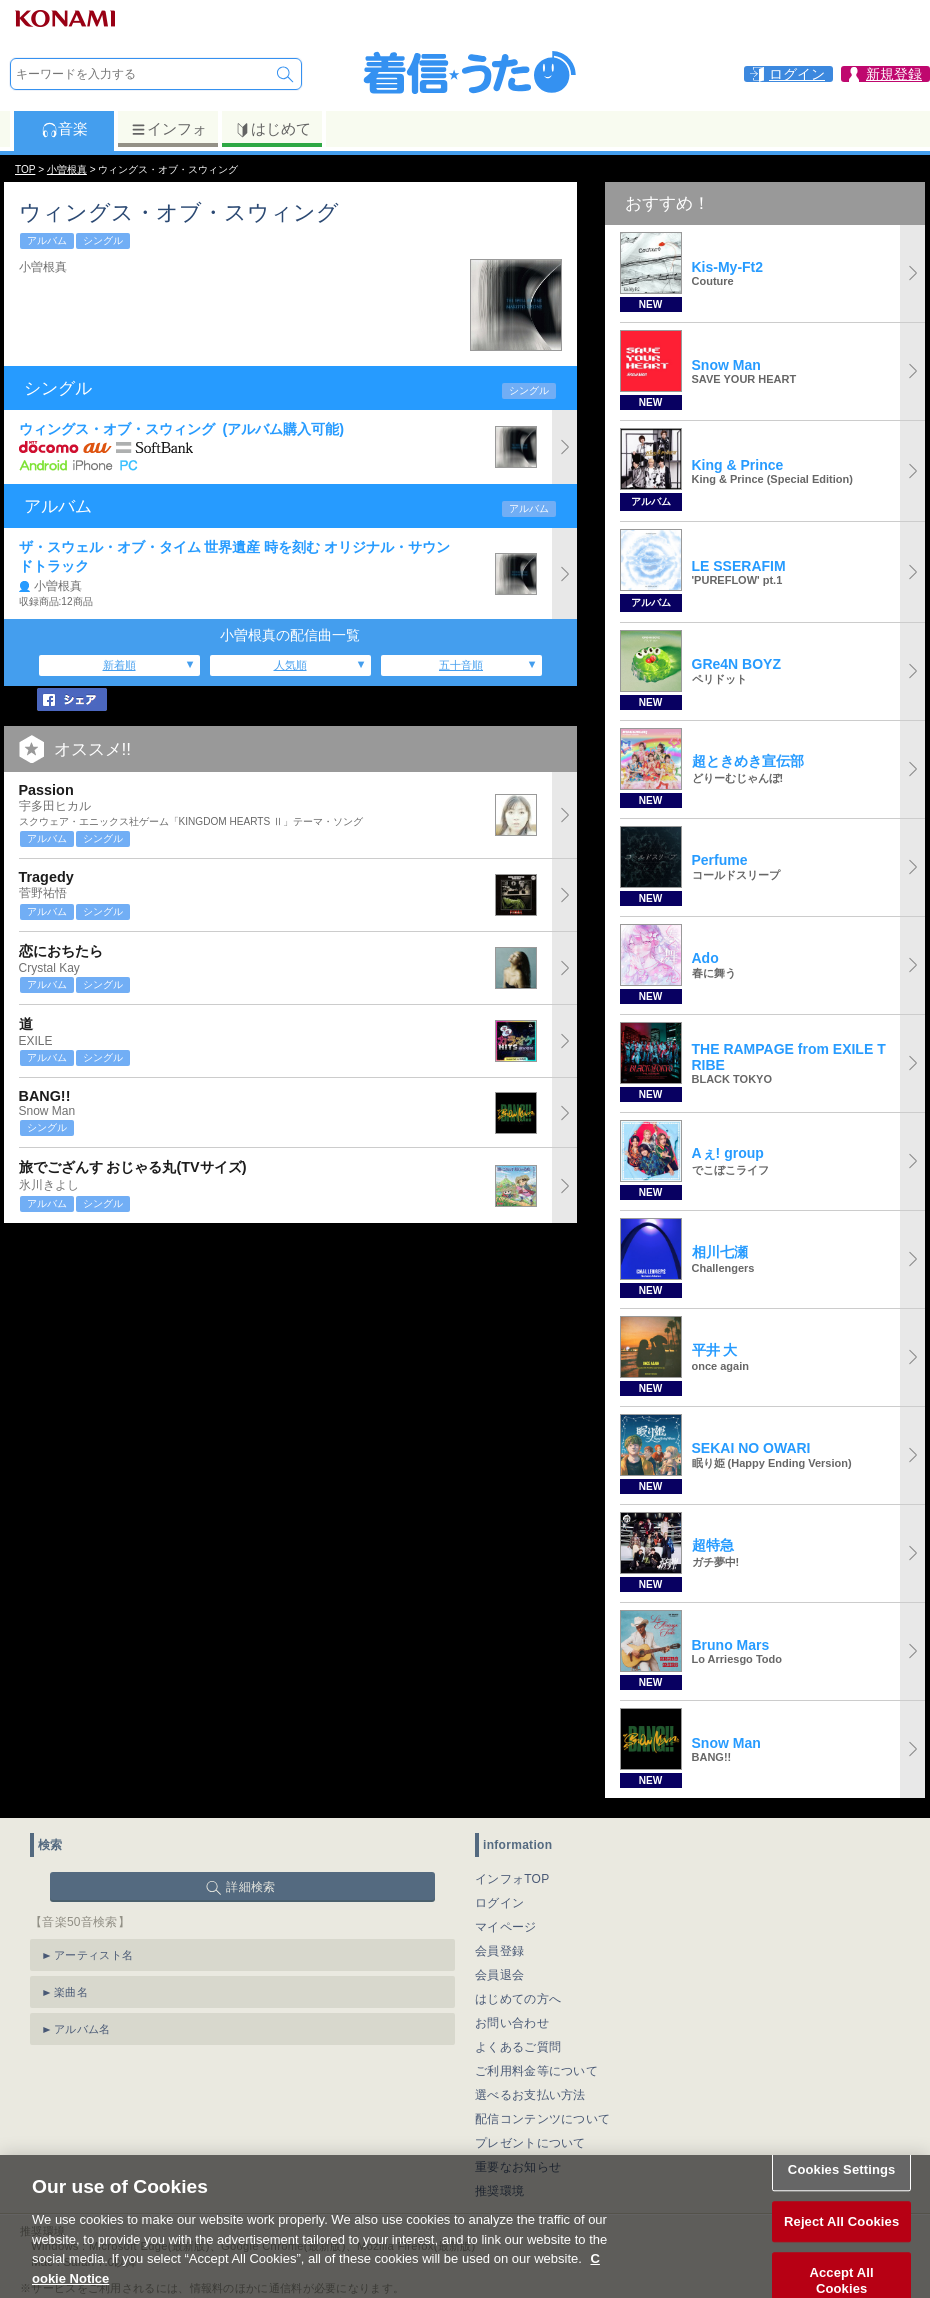 The width and height of the screenshot is (930, 2298). Describe the element at coordinates (536, 2071) in the screenshot. I see `ご利用料金等について` at that location.